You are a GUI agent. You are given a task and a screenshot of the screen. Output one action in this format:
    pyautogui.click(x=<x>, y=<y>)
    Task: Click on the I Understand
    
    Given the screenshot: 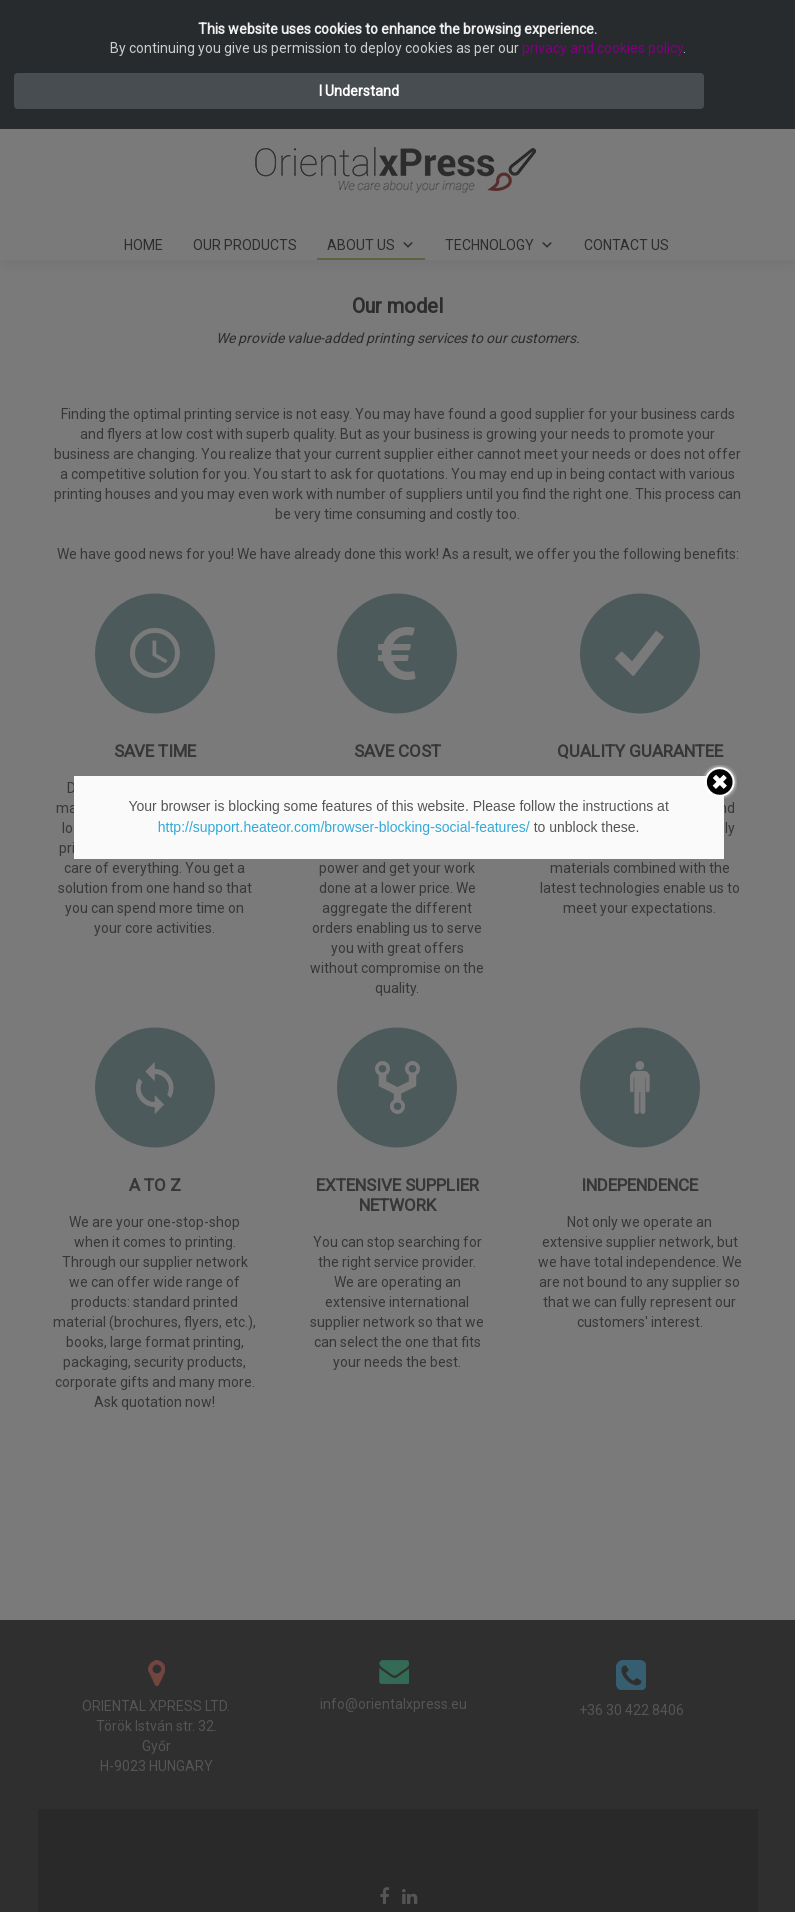 What is the action you would take?
    pyautogui.click(x=359, y=91)
    